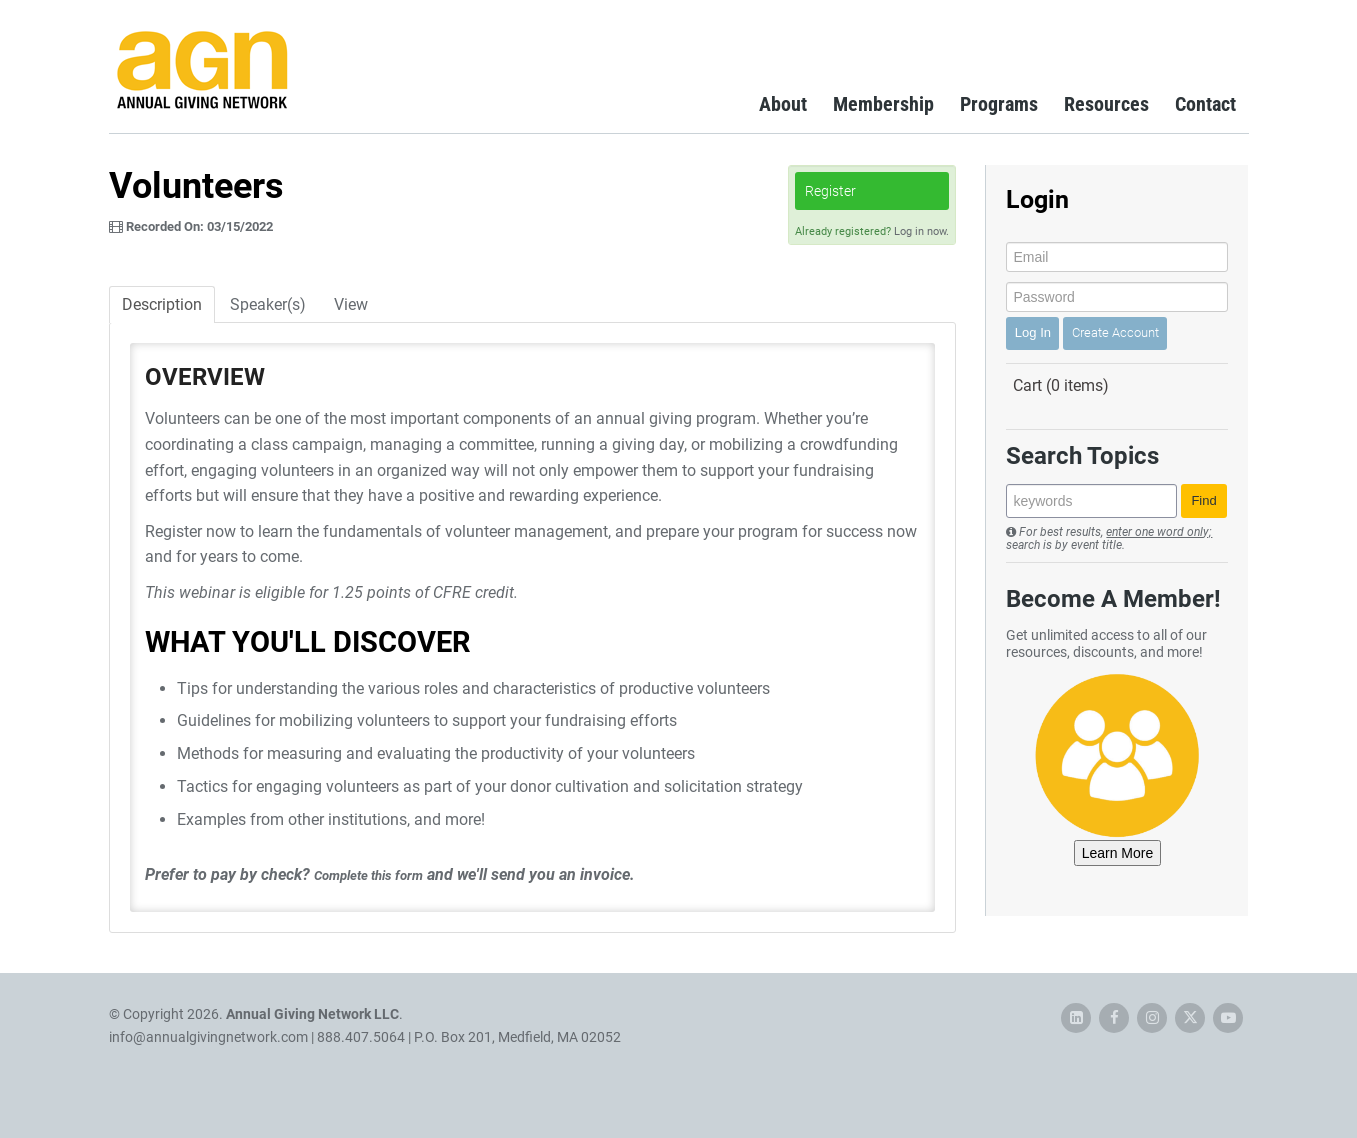  I want to click on Speaker(s), so click(268, 304).